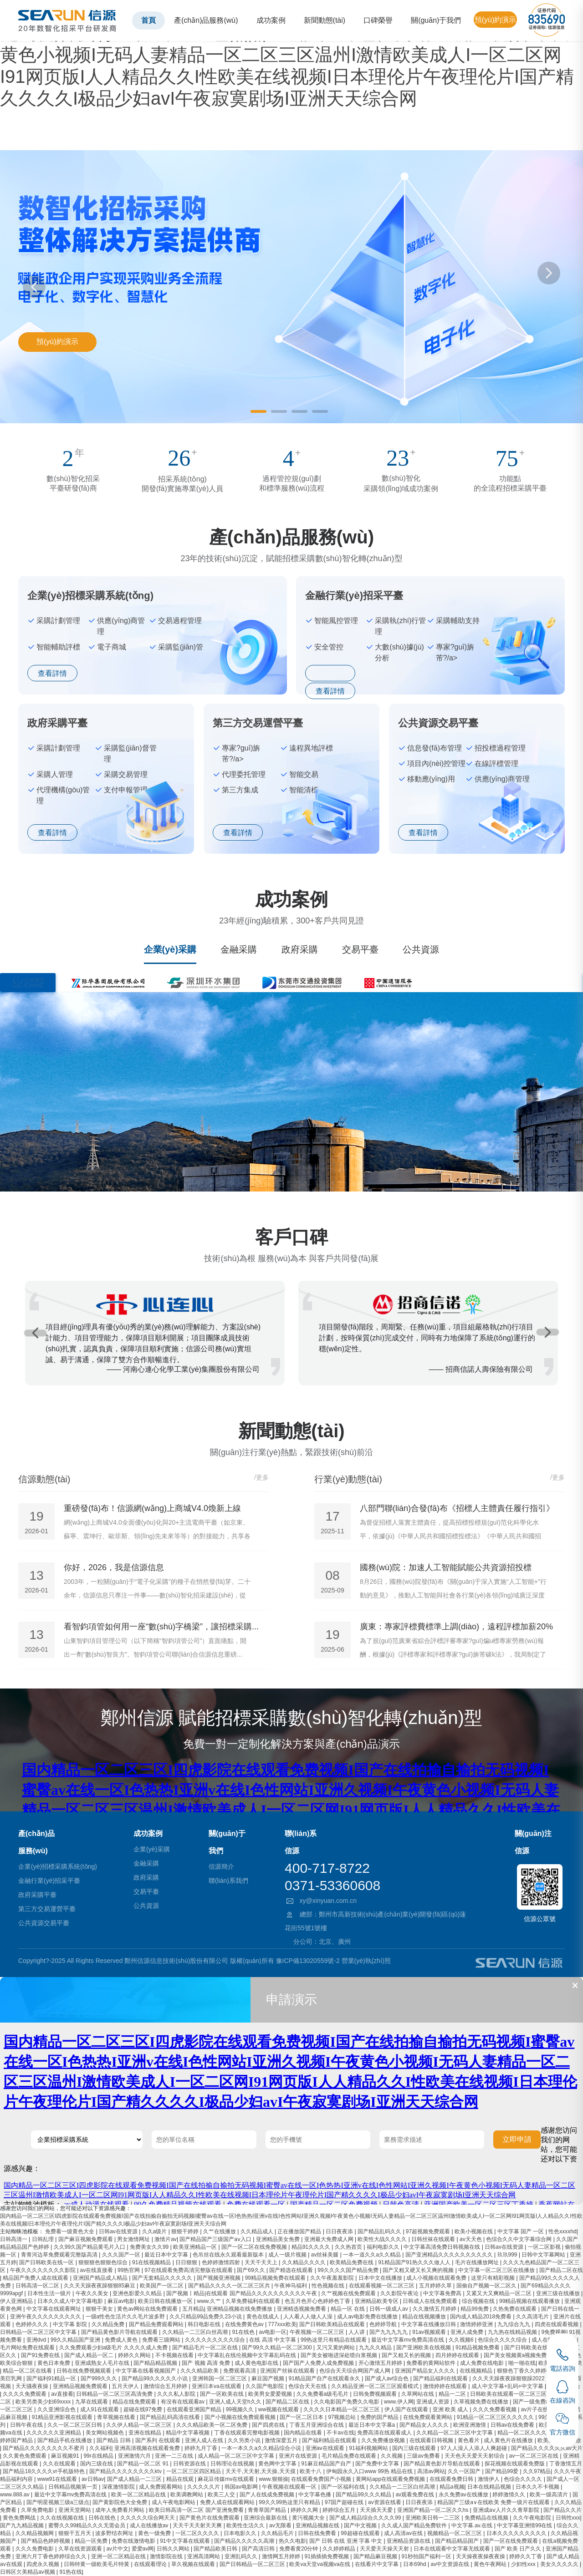 This screenshot has width=583, height=2576. I want to click on 狠狠干婷婷, so click(185, 2231).